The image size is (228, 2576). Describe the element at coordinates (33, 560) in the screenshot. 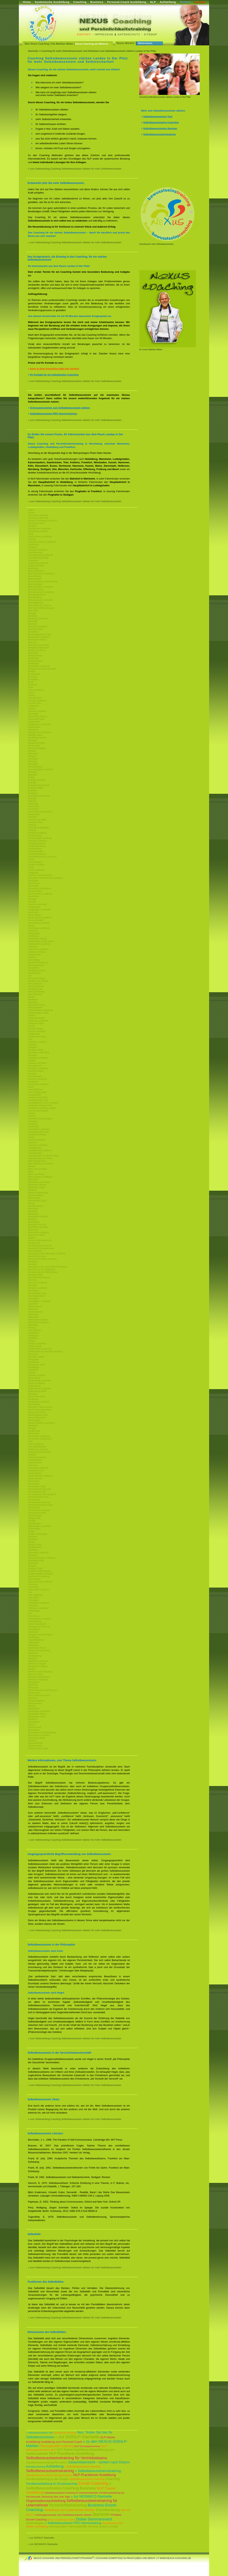

I see `Augsburg` at that location.